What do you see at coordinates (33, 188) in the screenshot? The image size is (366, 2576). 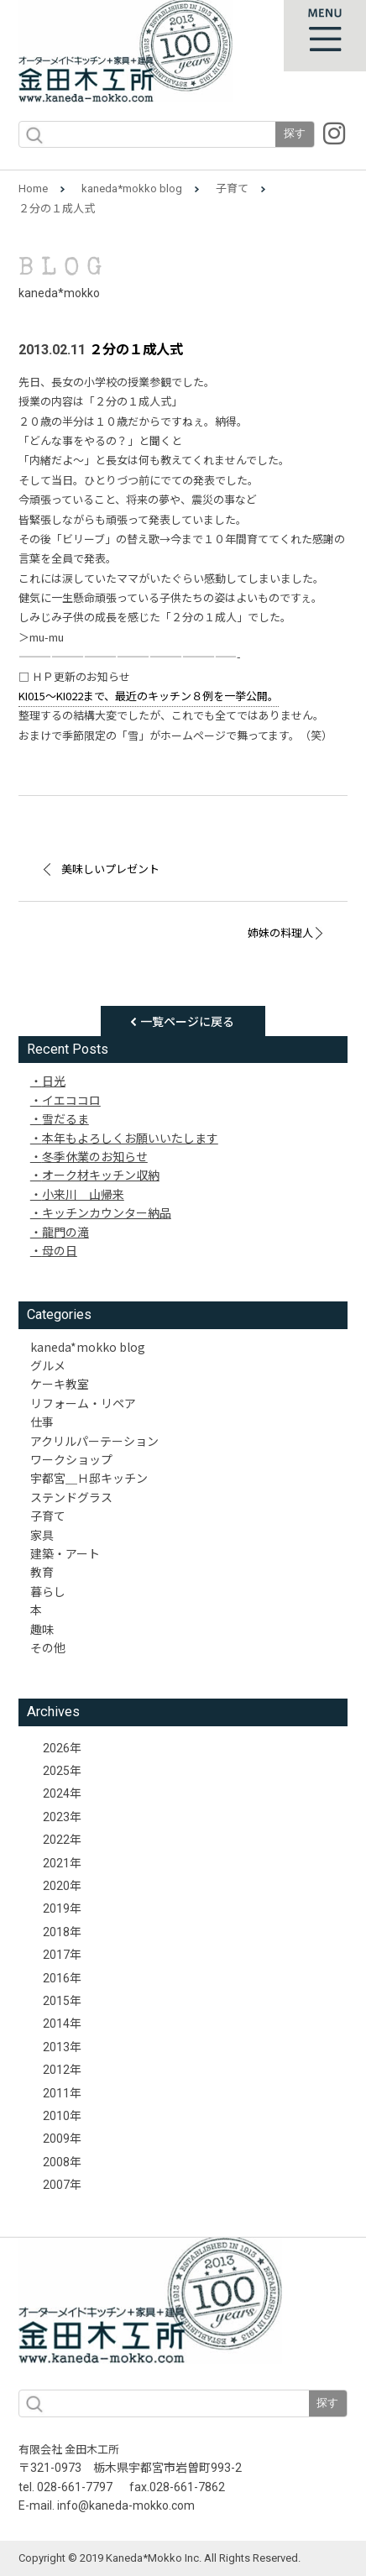 I see `Home` at bounding box center [33, 188].